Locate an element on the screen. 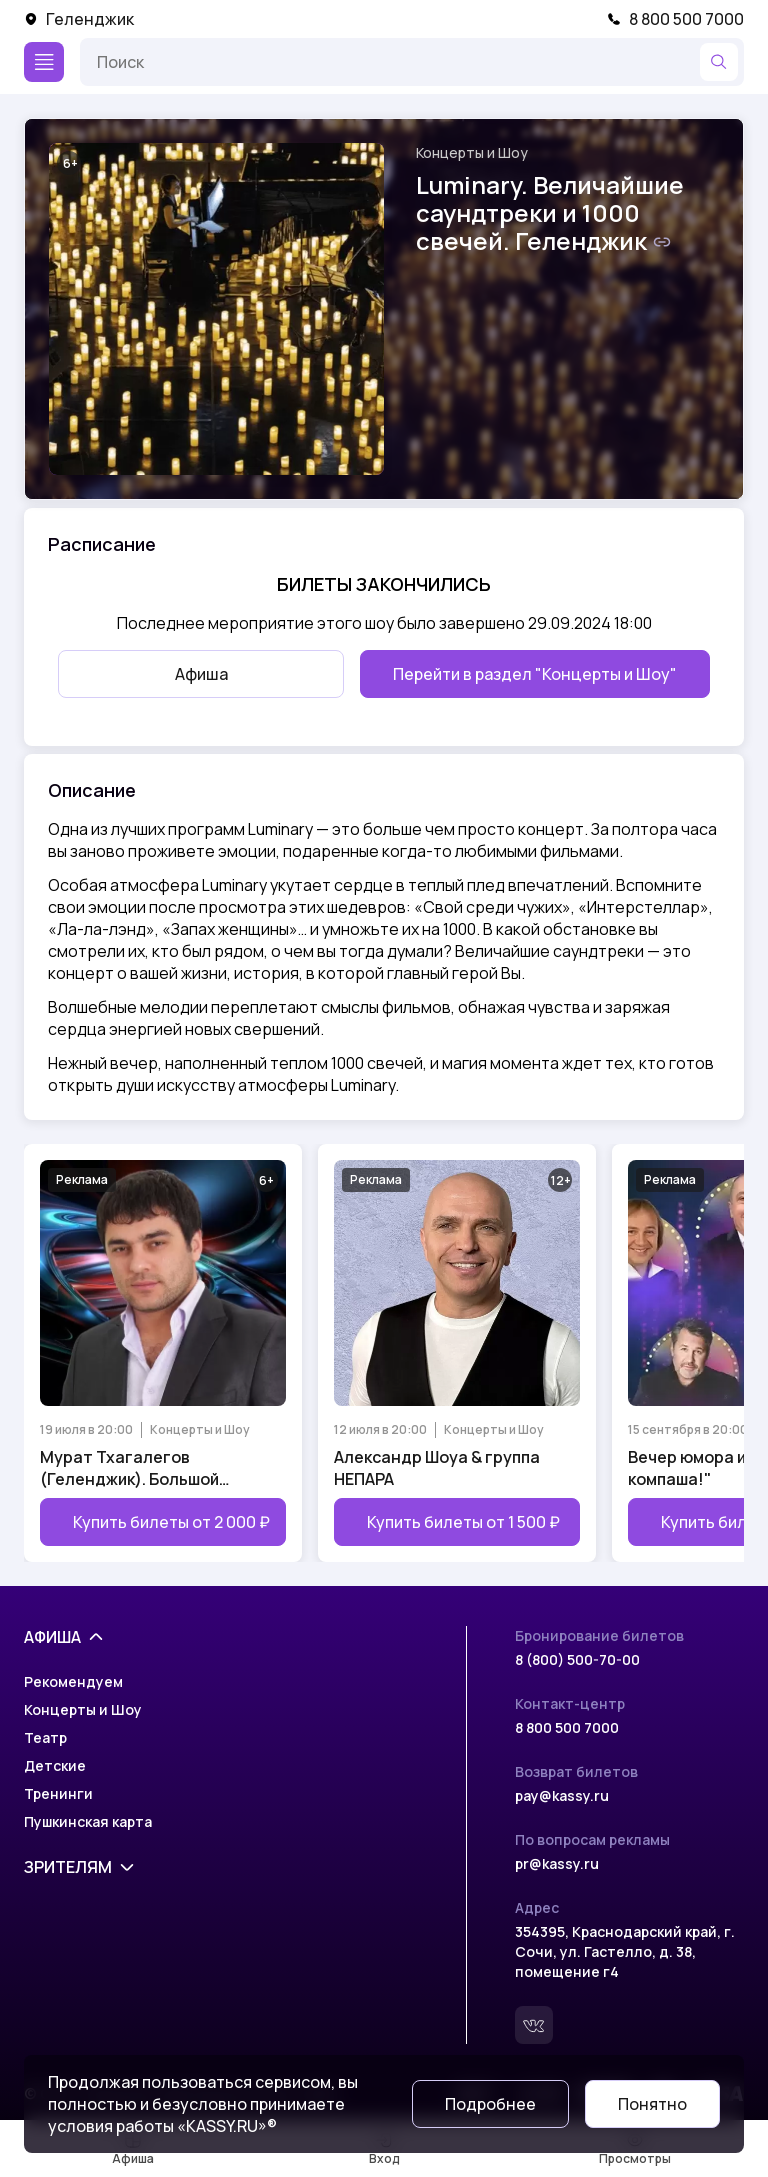 This screenshot has height=2177, width=768. [Скопировать ссылку на шоу] is located at coordinates (662, 242).